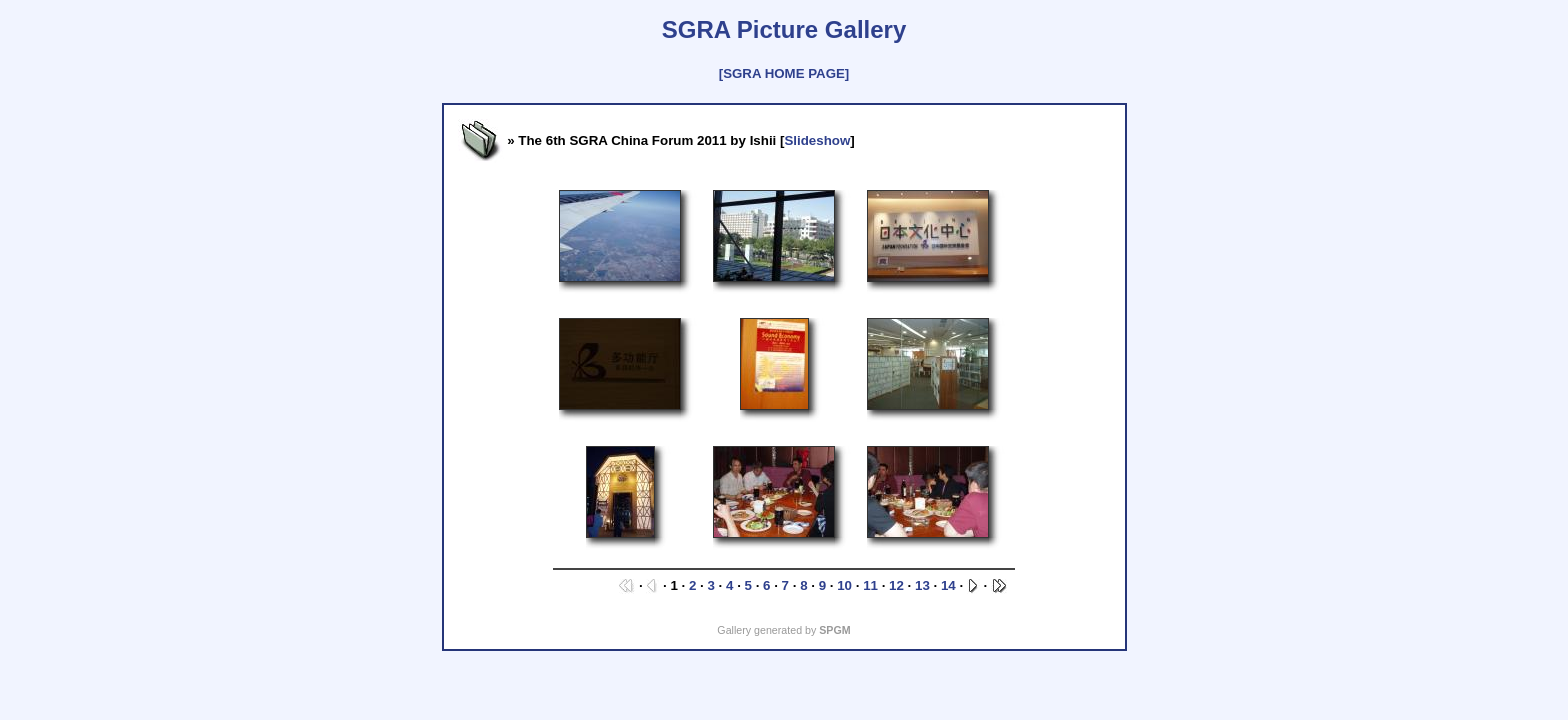  Describe the element at coordinates (784, 73) in the screenshot. I see `[SGRA HOME PAGE]` at that location.